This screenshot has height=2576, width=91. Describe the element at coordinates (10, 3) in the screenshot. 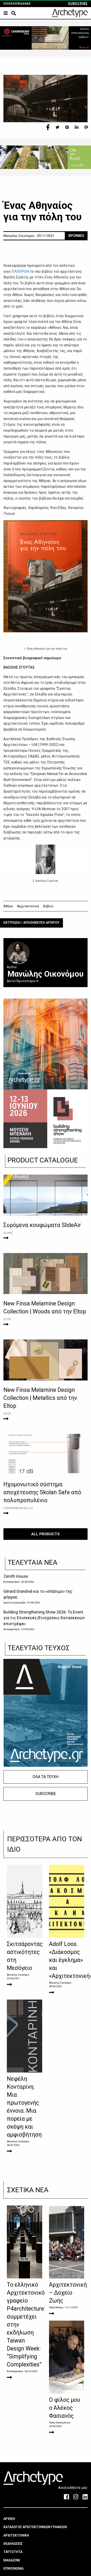

I see `Σύνδεση` at that location.